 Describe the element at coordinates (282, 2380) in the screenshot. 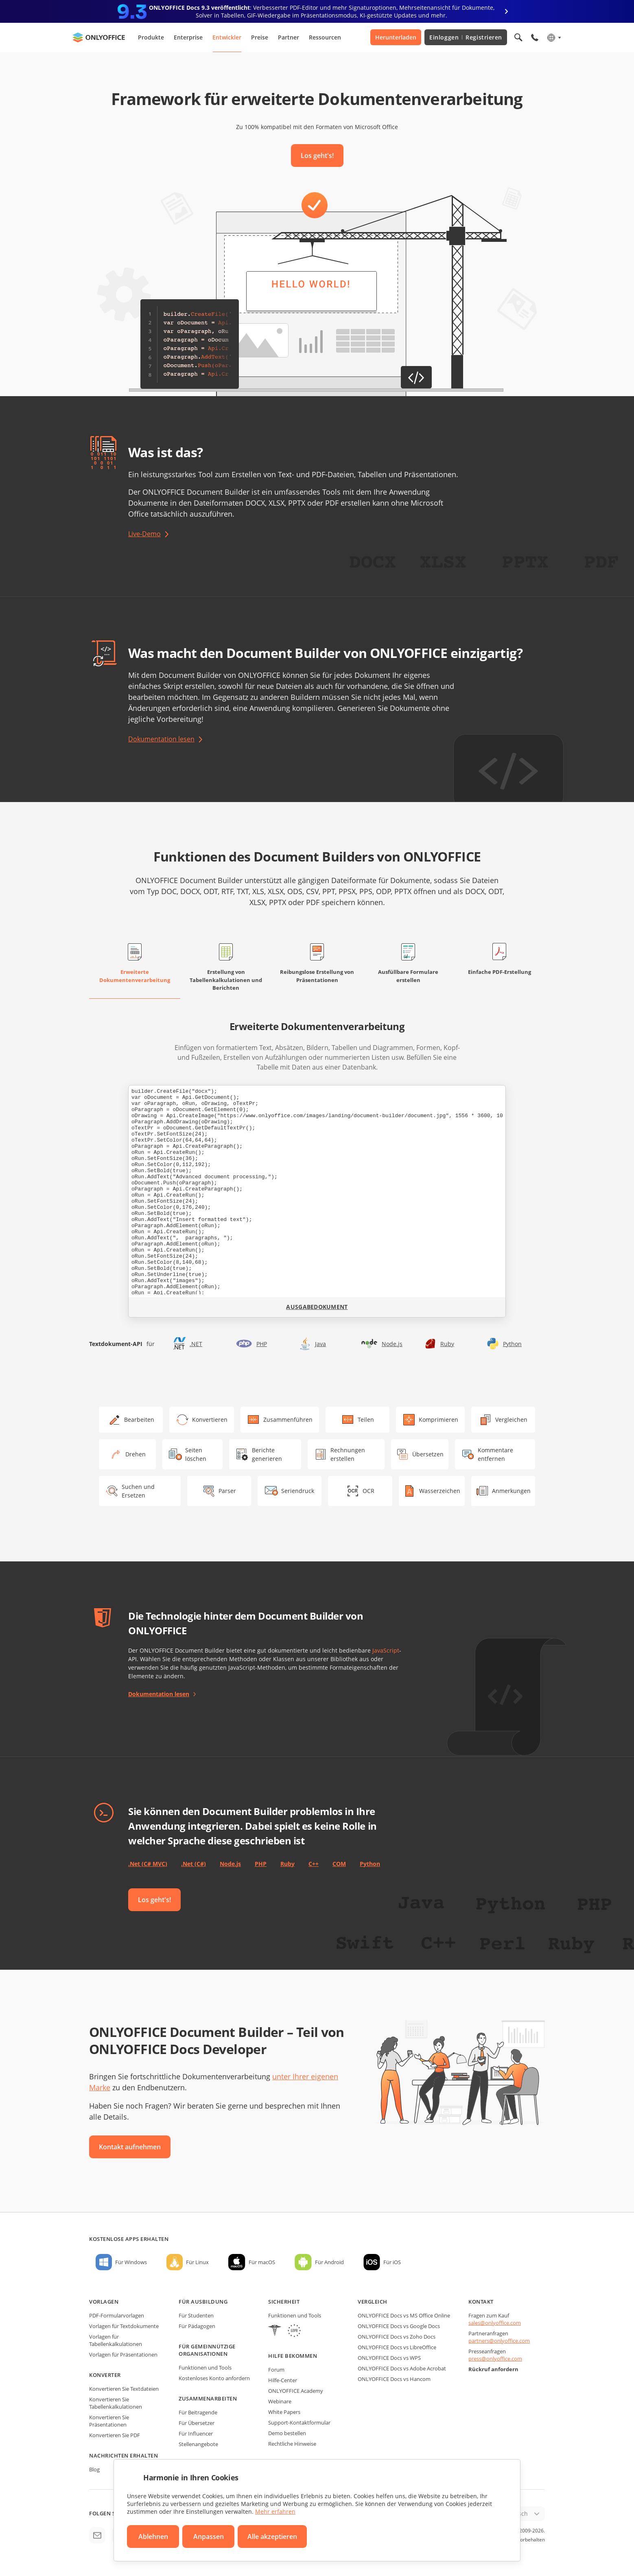

I see `Hilfe-Center` at that location.